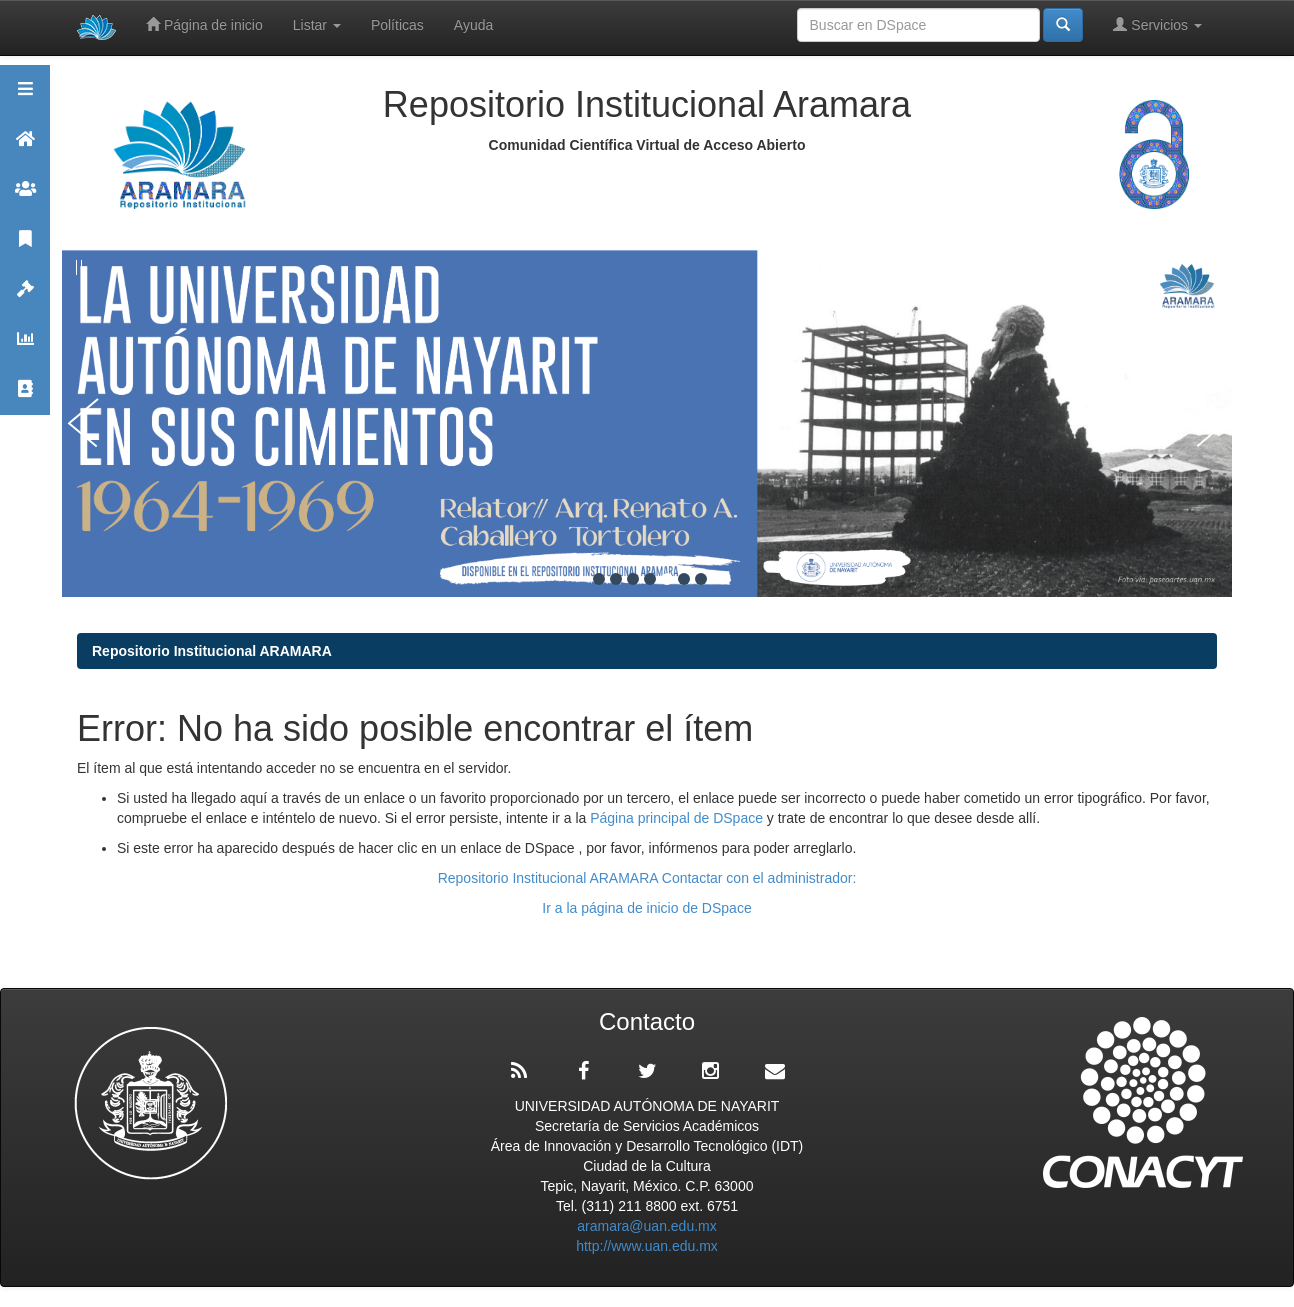  Describe the element at coordinates (678, 818) in the screenshot. I see `Página principal de DSpace` at that location.